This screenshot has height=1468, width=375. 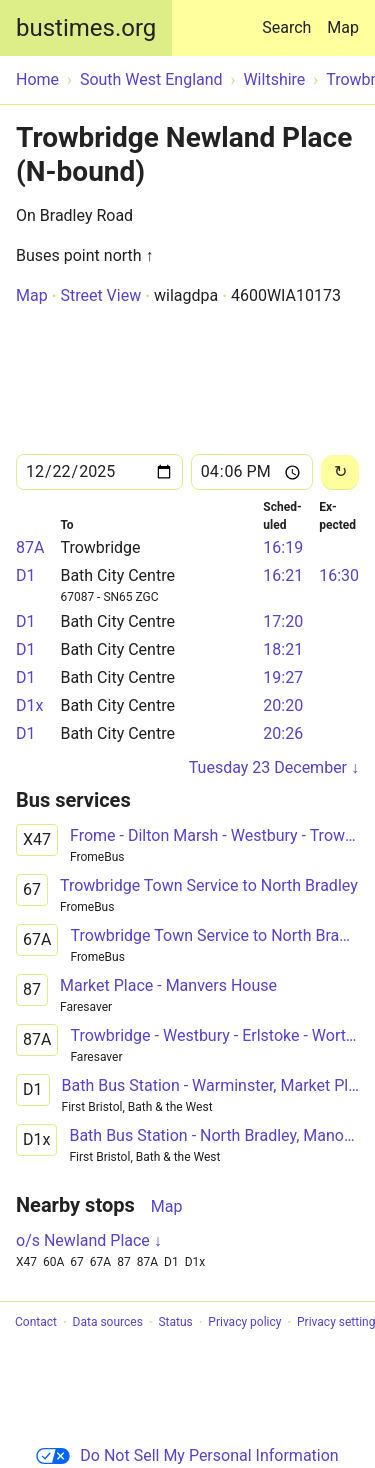 What do you see at coordinates (283, 705) in the screenshot?
I see `20:20` at bounding box center [283, 705].